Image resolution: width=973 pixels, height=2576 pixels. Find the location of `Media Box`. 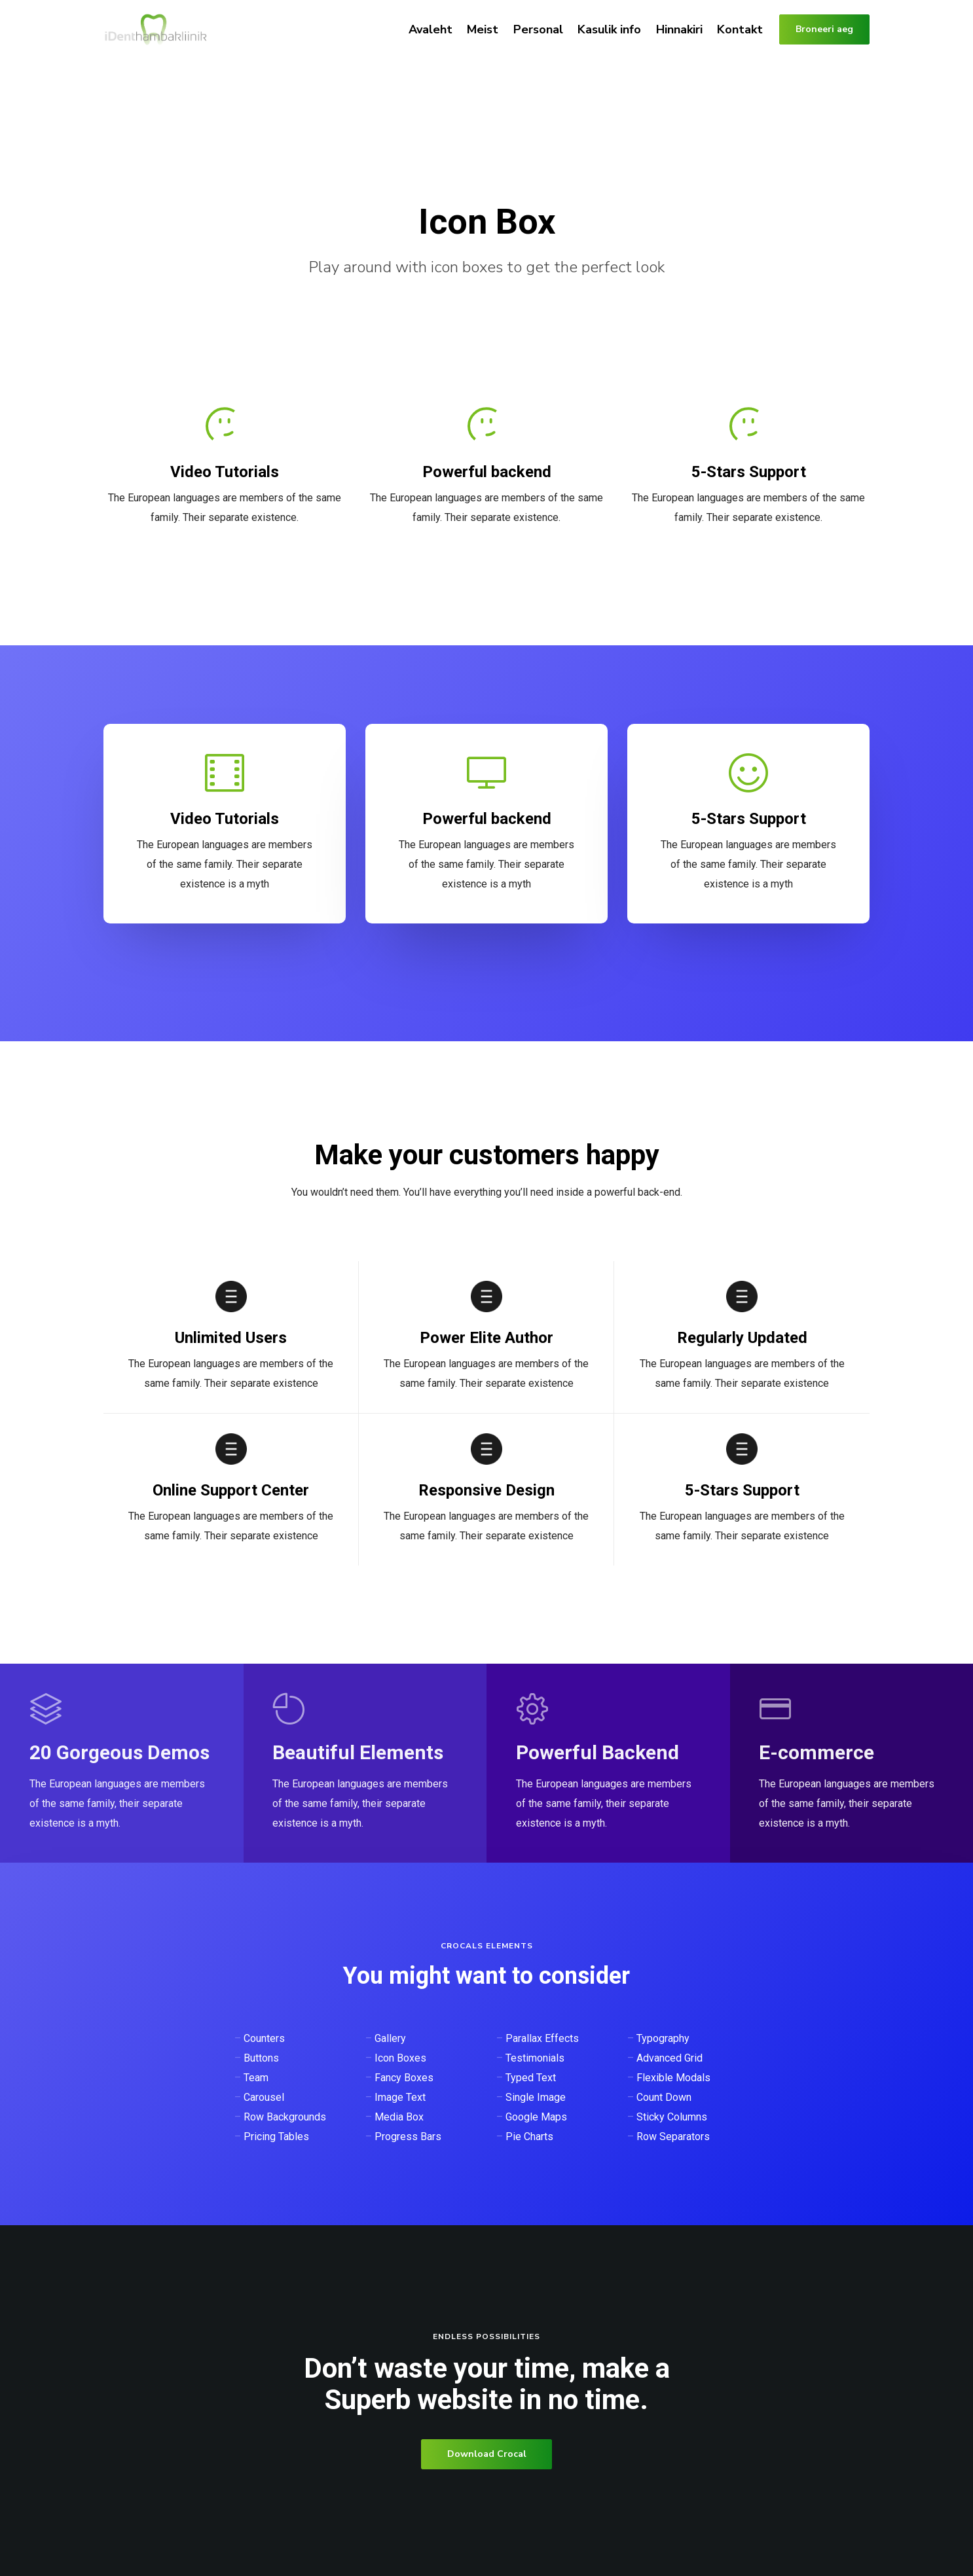

Media Box is located at coordinates (399, 2117).